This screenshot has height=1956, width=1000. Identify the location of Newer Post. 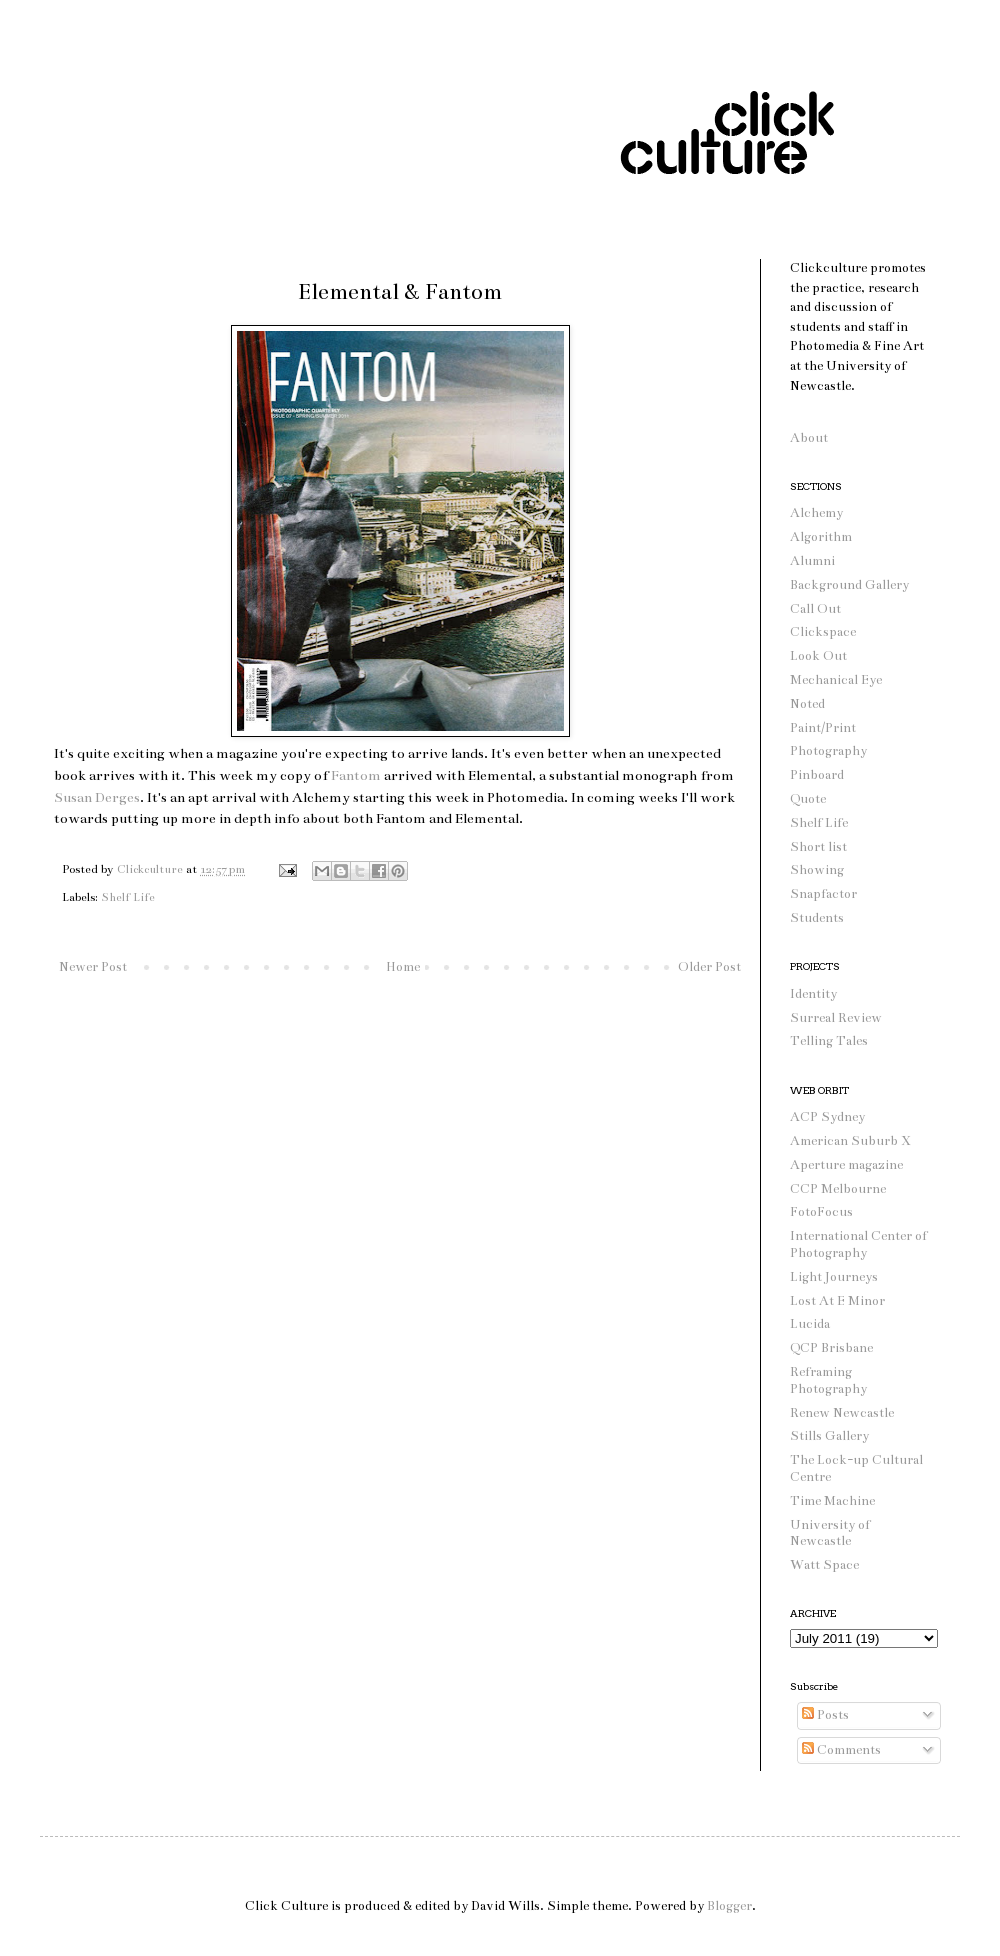
(93, 967).